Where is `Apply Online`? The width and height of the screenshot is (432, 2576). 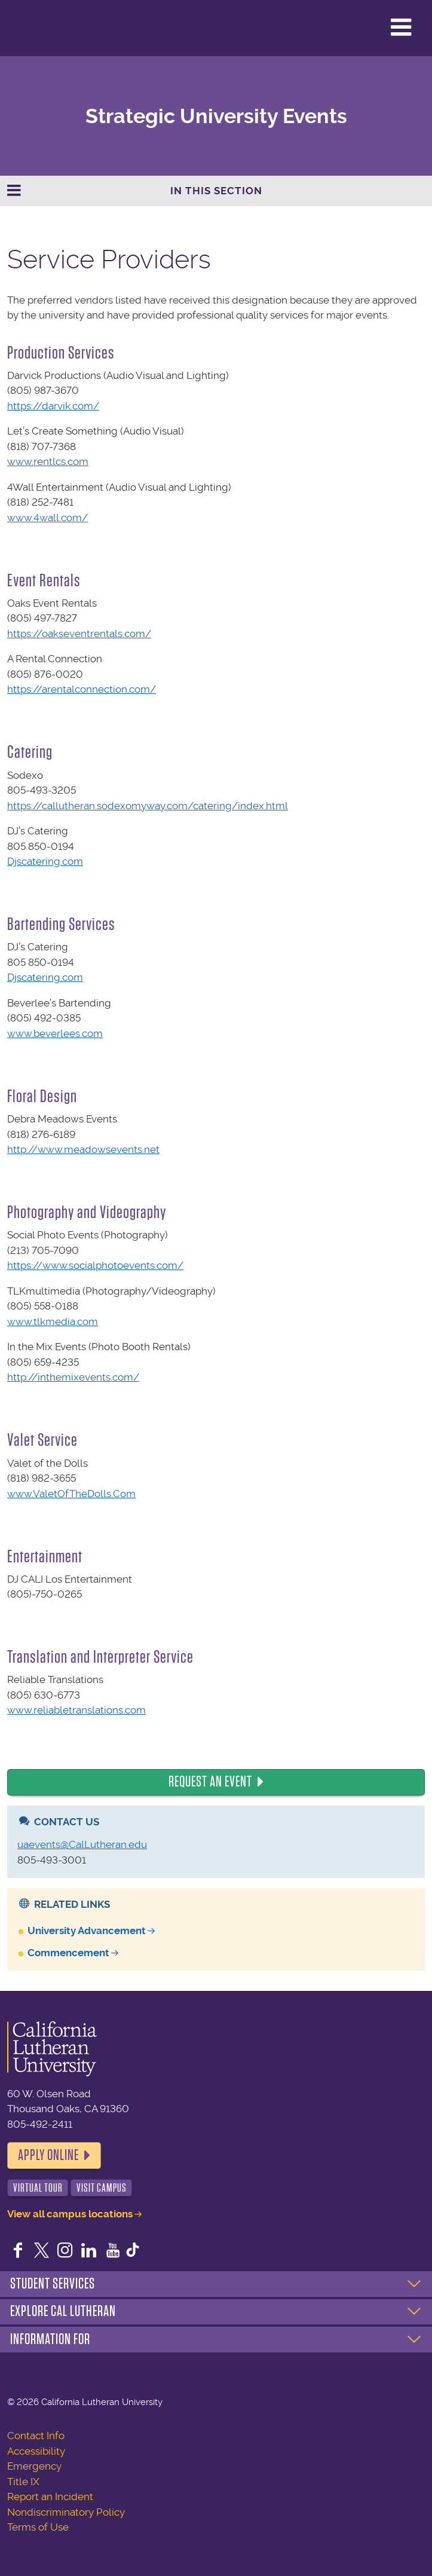
Apply Online is located at coordinates (48, 2155).